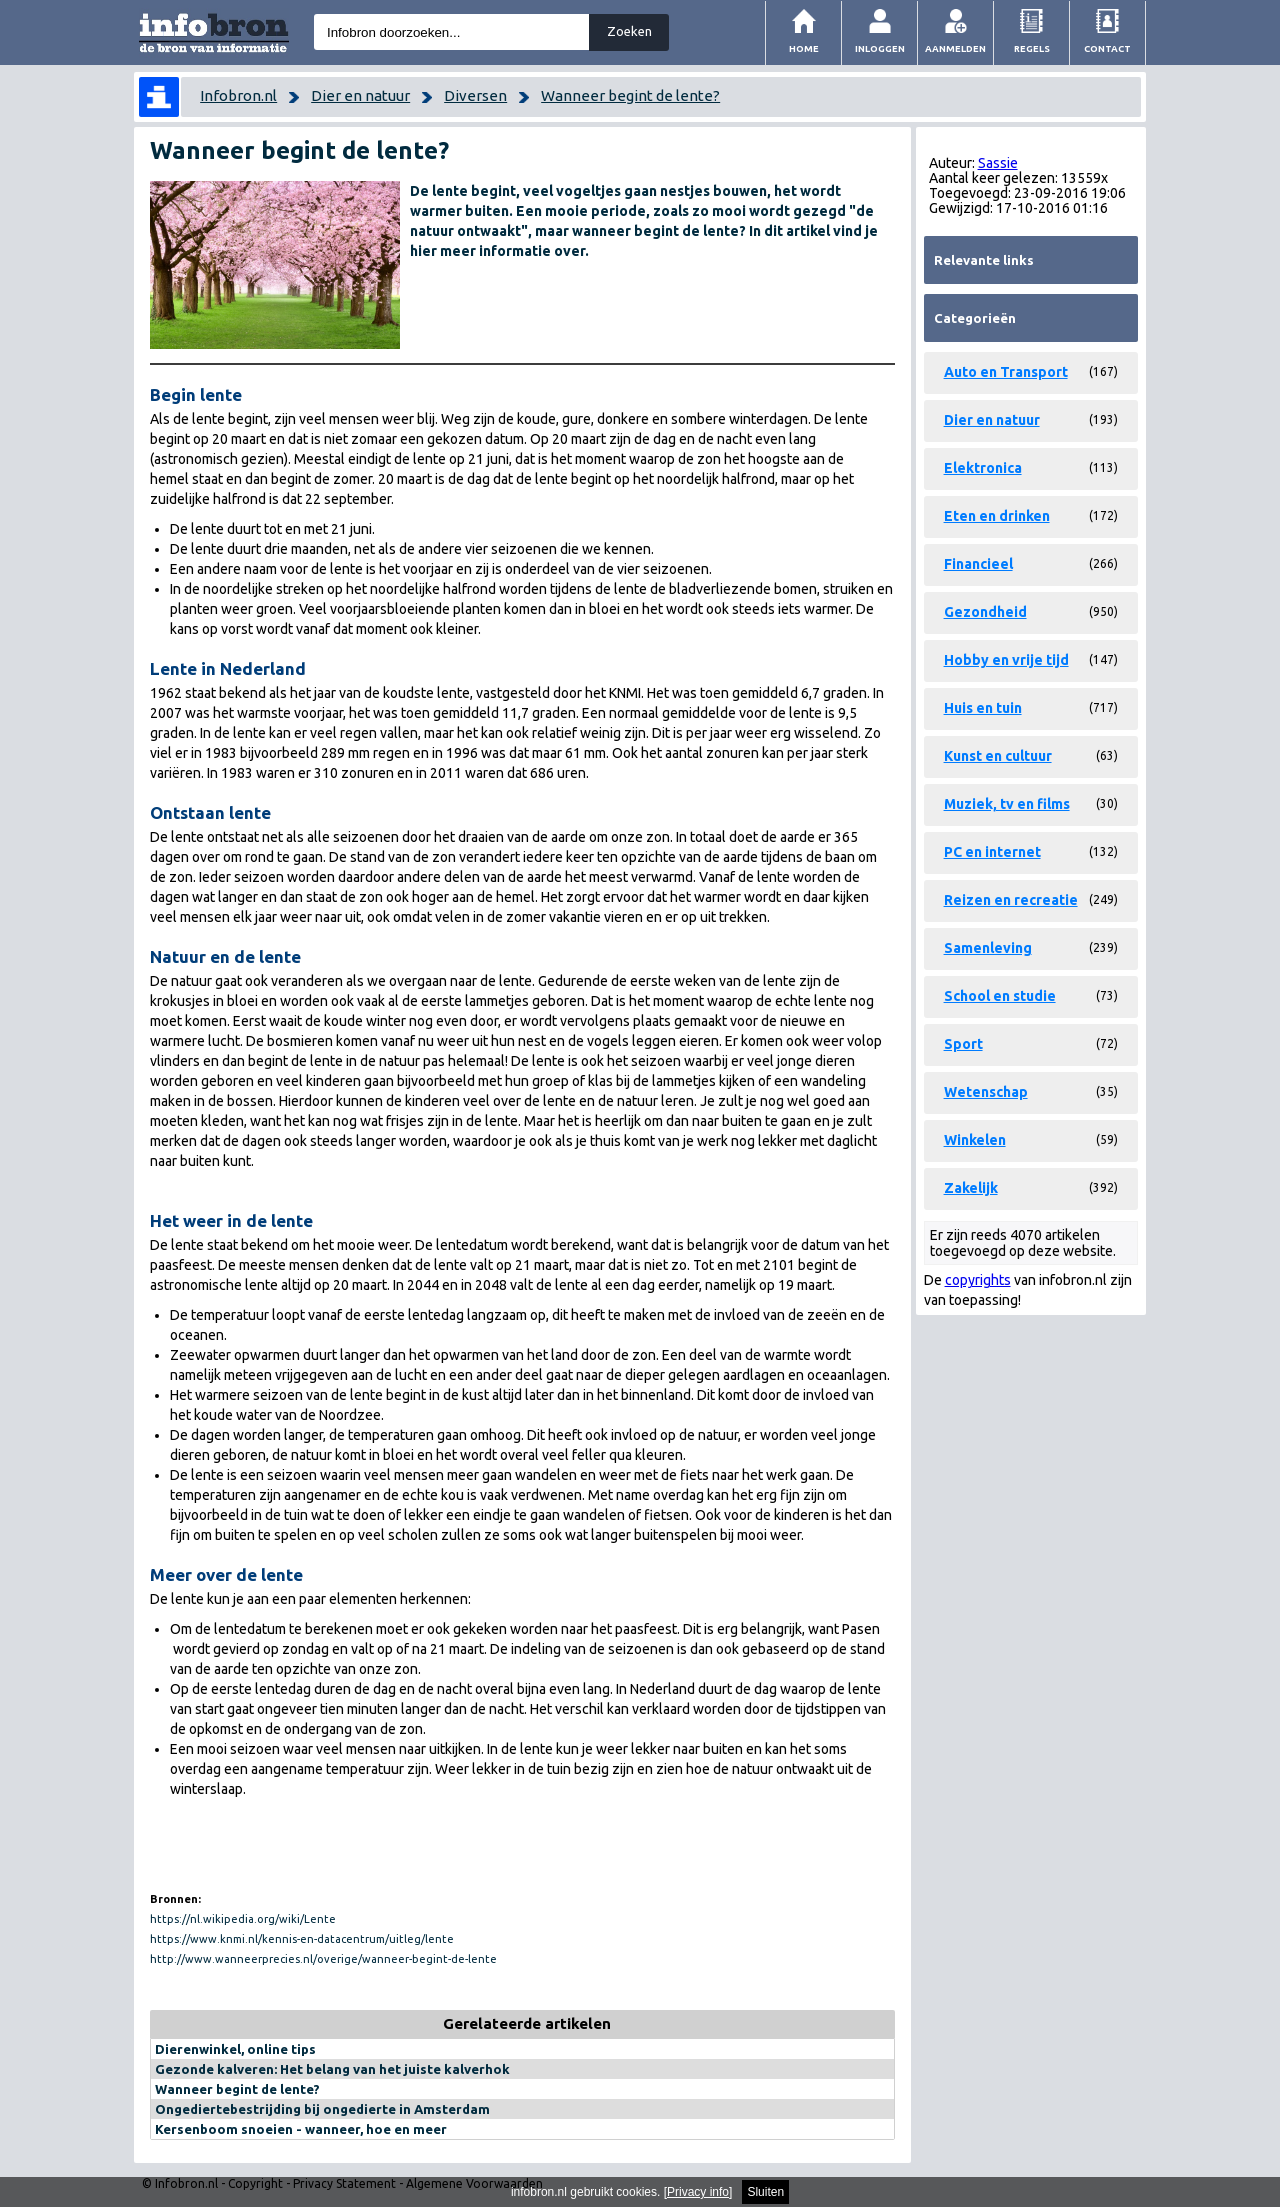 Image resolution: width=1280 pixels, height=2207 pixels. I want to click on Winkelen, so click(975, 1140).